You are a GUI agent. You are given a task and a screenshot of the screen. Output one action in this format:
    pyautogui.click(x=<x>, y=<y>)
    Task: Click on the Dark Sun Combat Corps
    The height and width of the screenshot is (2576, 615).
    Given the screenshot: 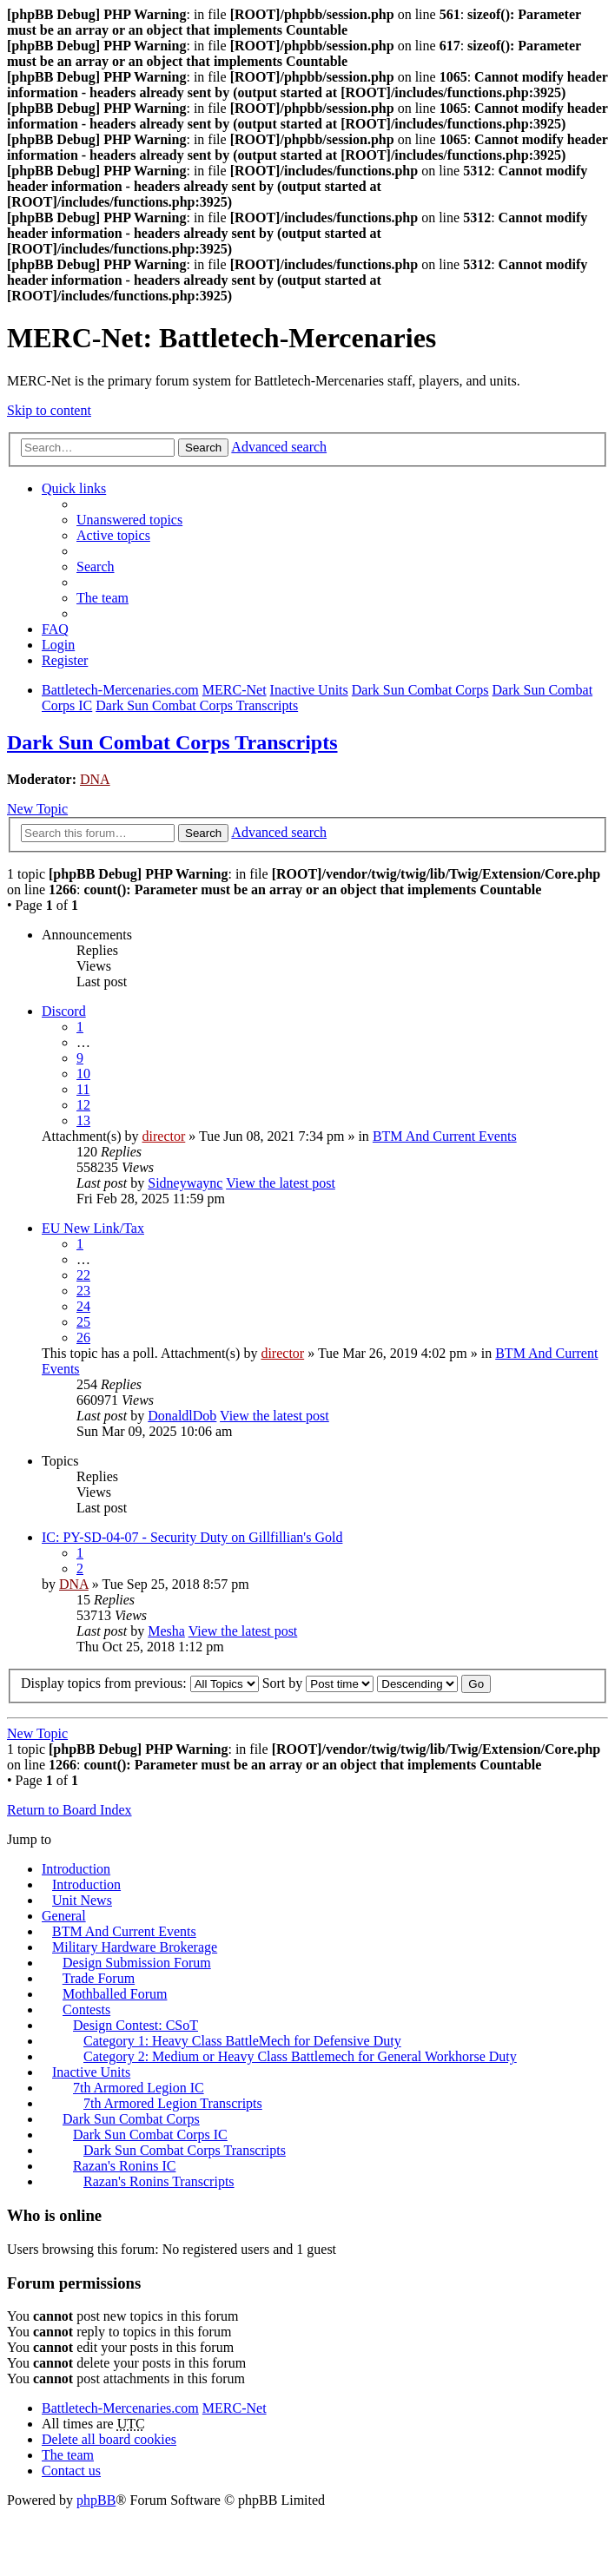 What is the action you would take?
    pyautogui.click(x=131, y=2119)
    